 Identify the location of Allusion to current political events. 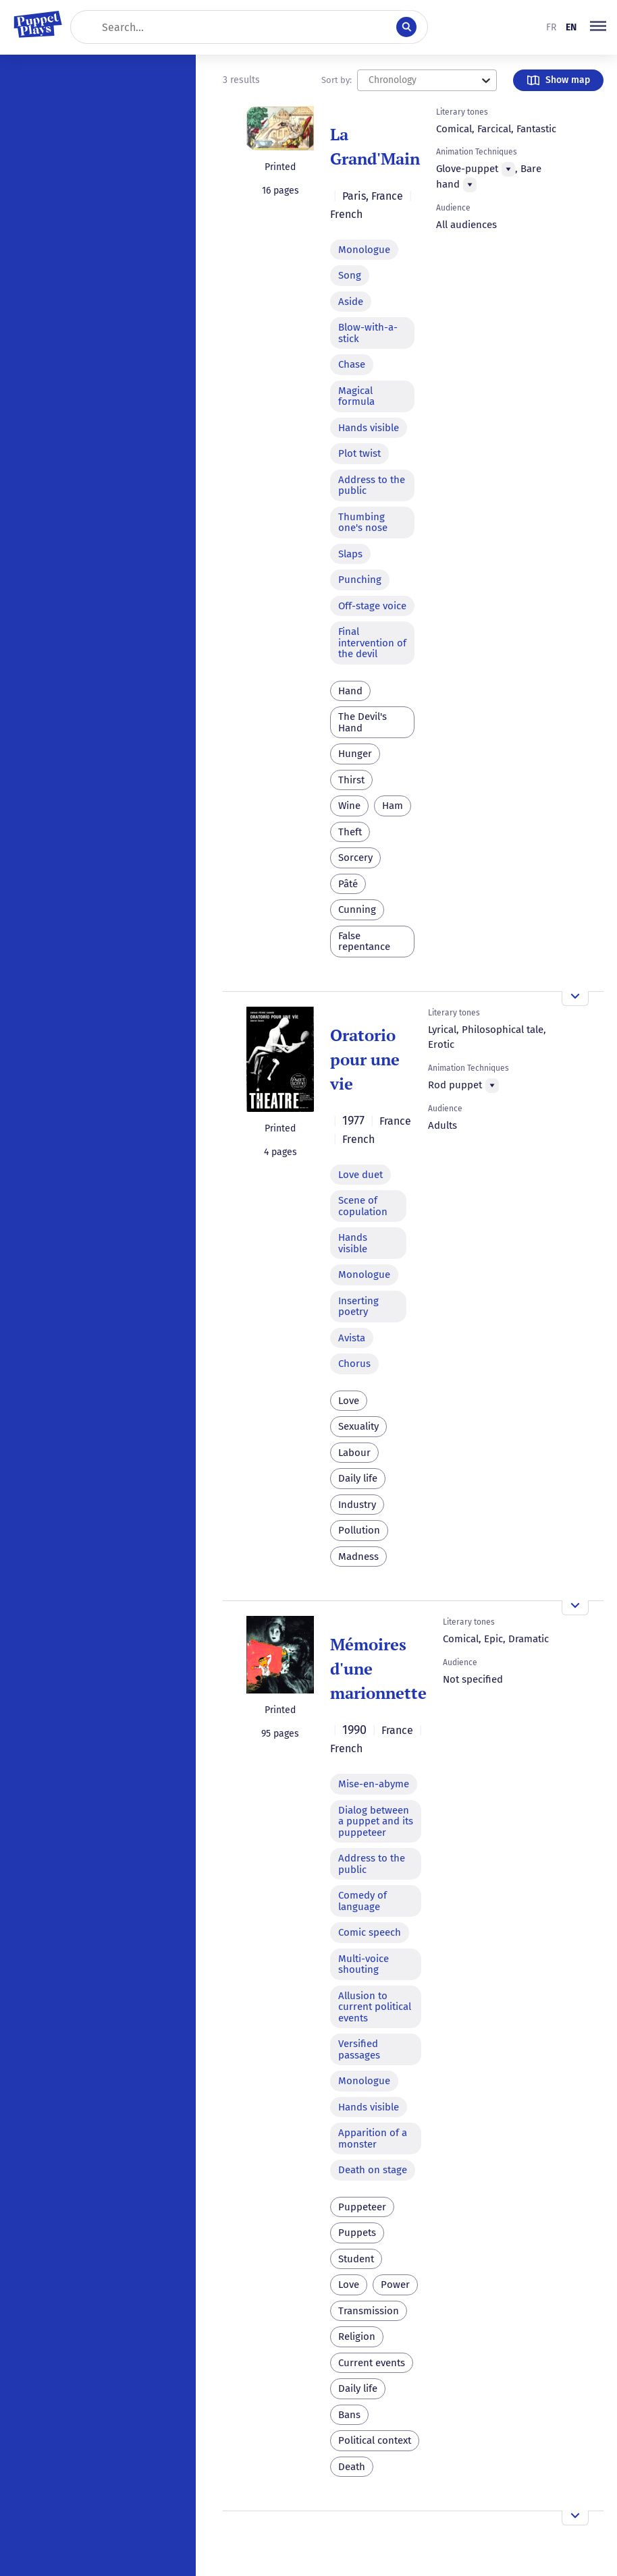
(374, 2007).